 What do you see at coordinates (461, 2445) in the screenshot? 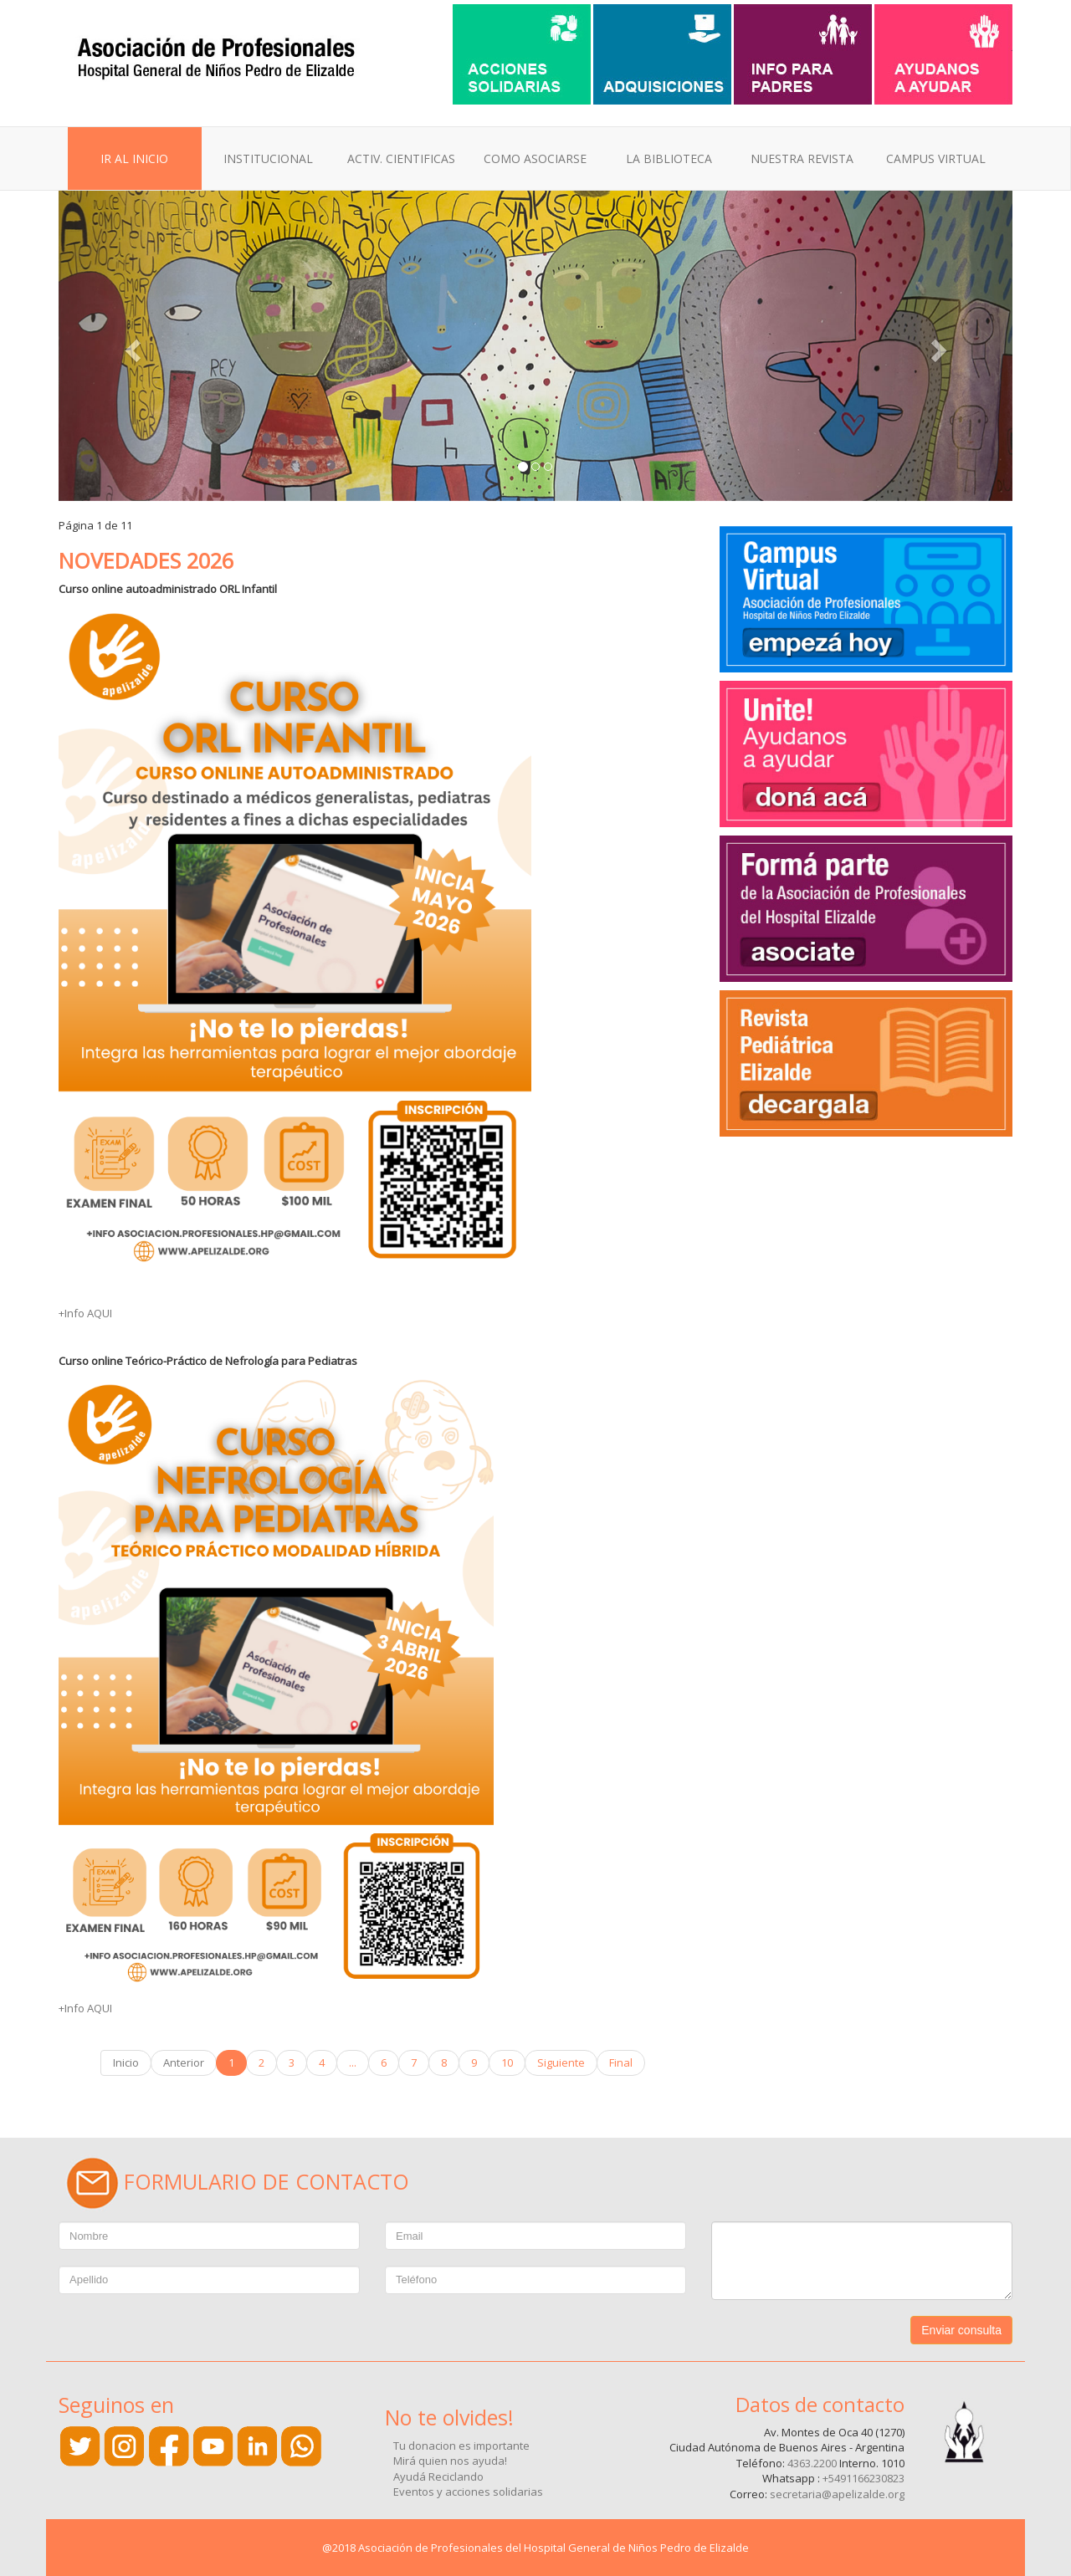
I see `Tu donacion es importante` at bounding box center [461, 2445].